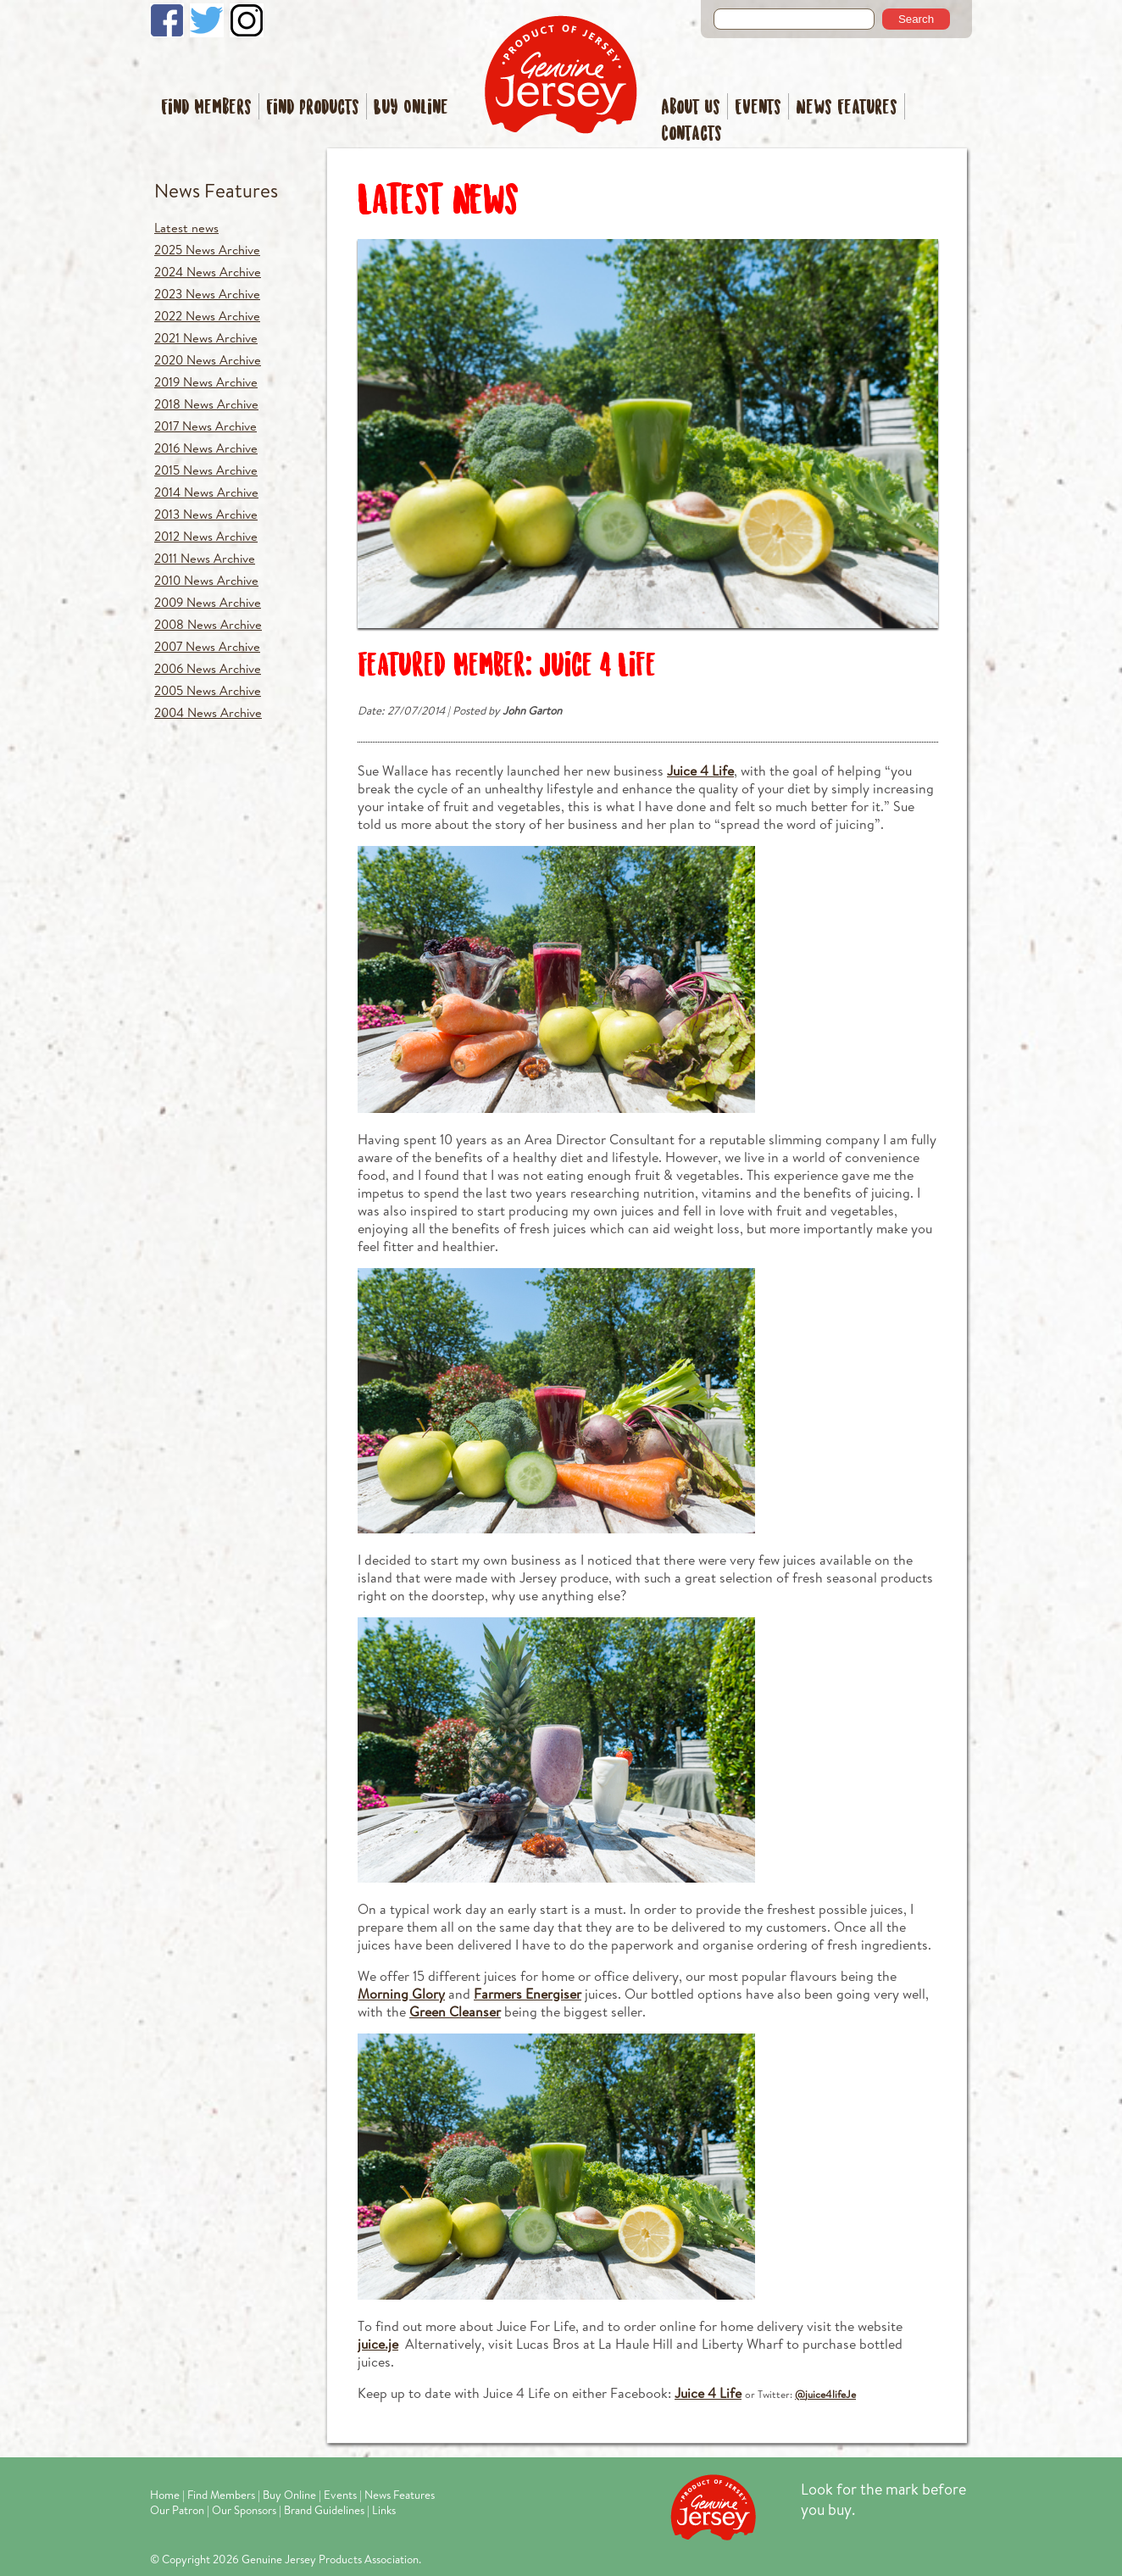 The width and height of the screenshot is (1122, 2576). What do you see at coordinates (411, 108) in the screenshot?
I see `Buy Online` at bounding box center [411, 108].